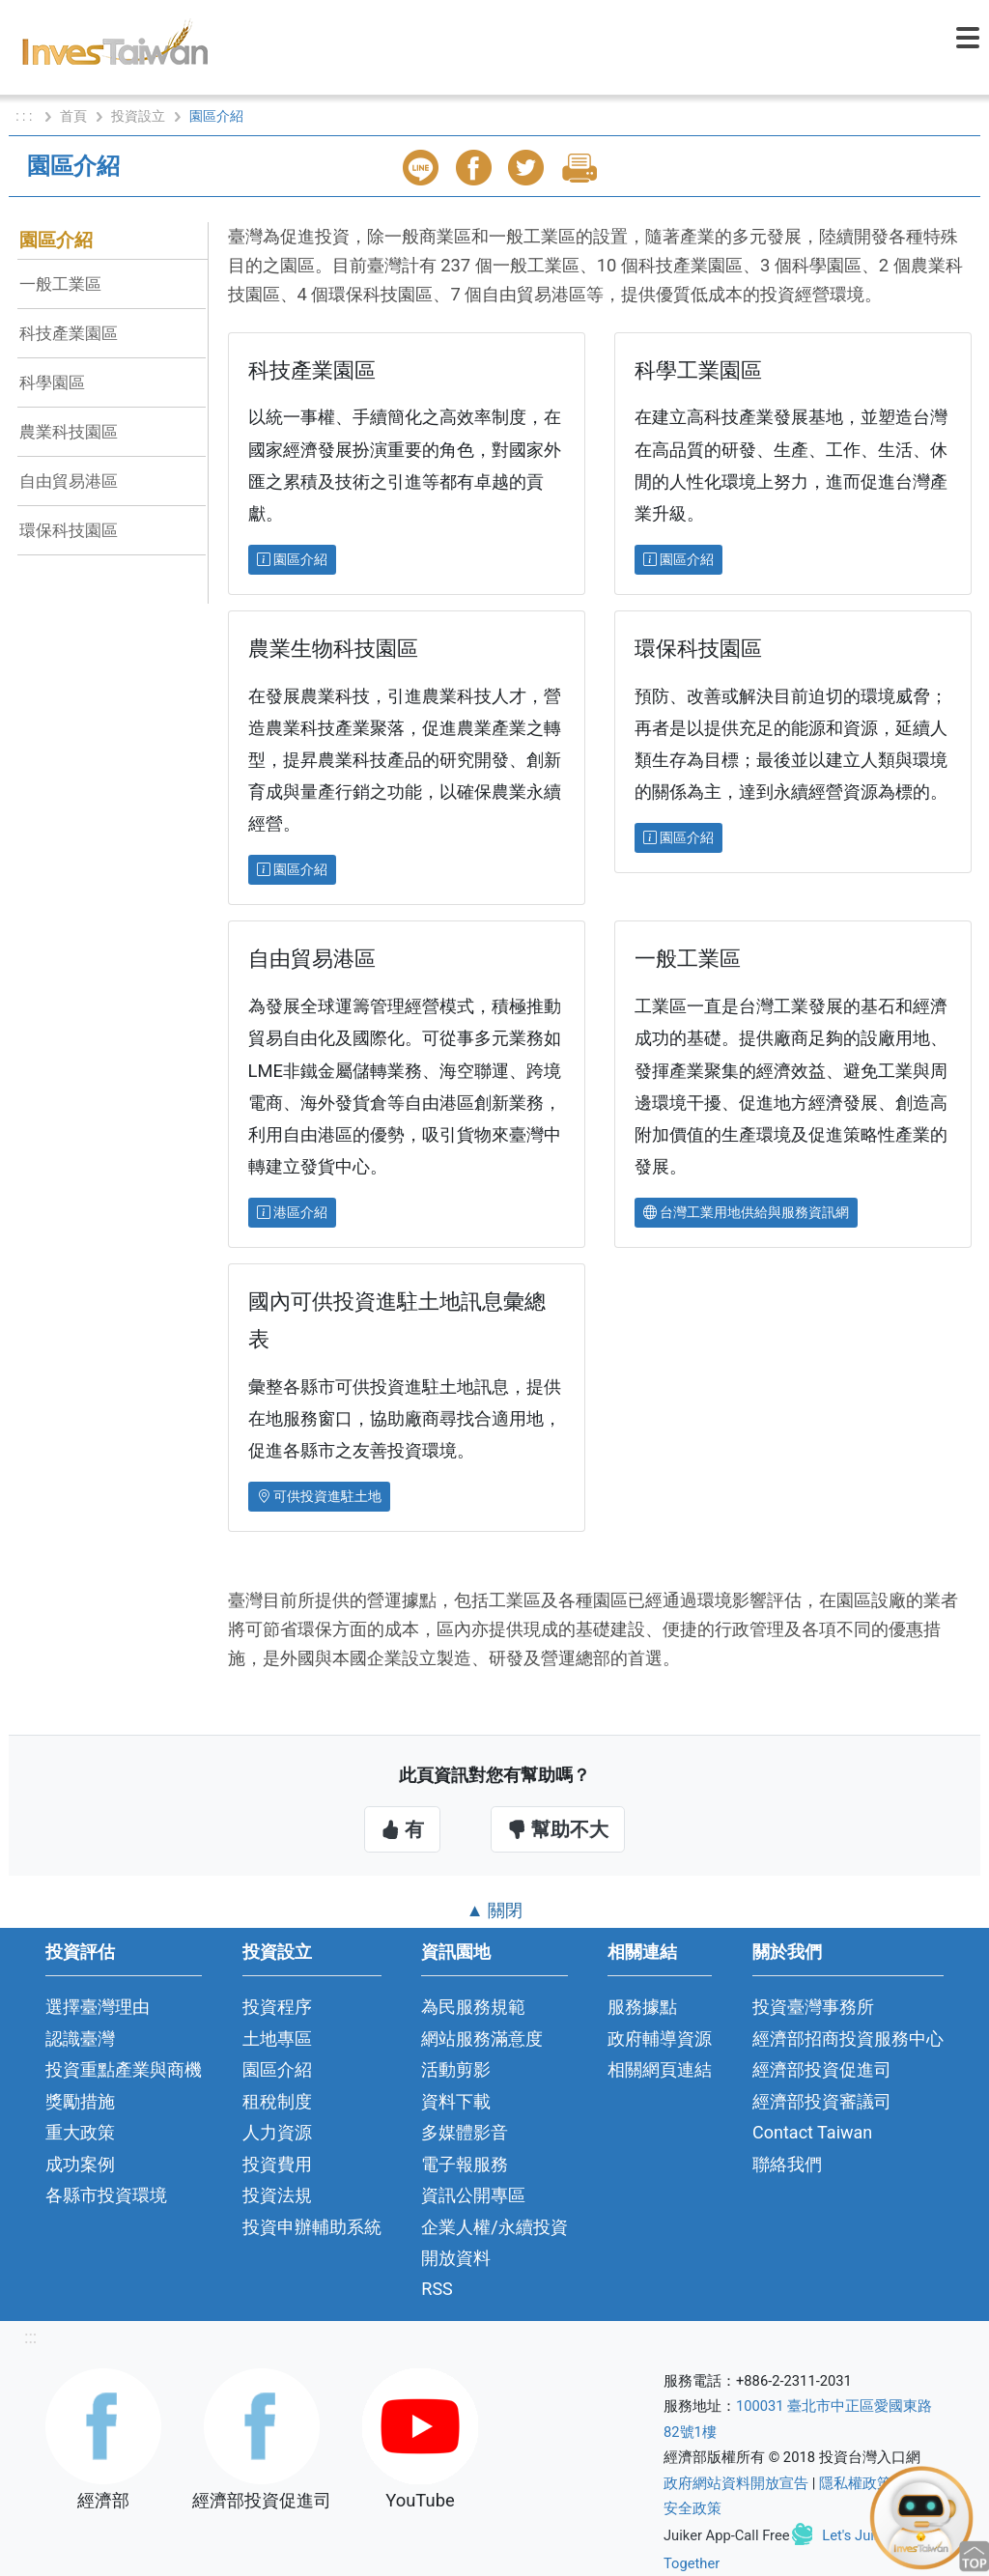  I want to click on 科學園區, so click(52, 382).